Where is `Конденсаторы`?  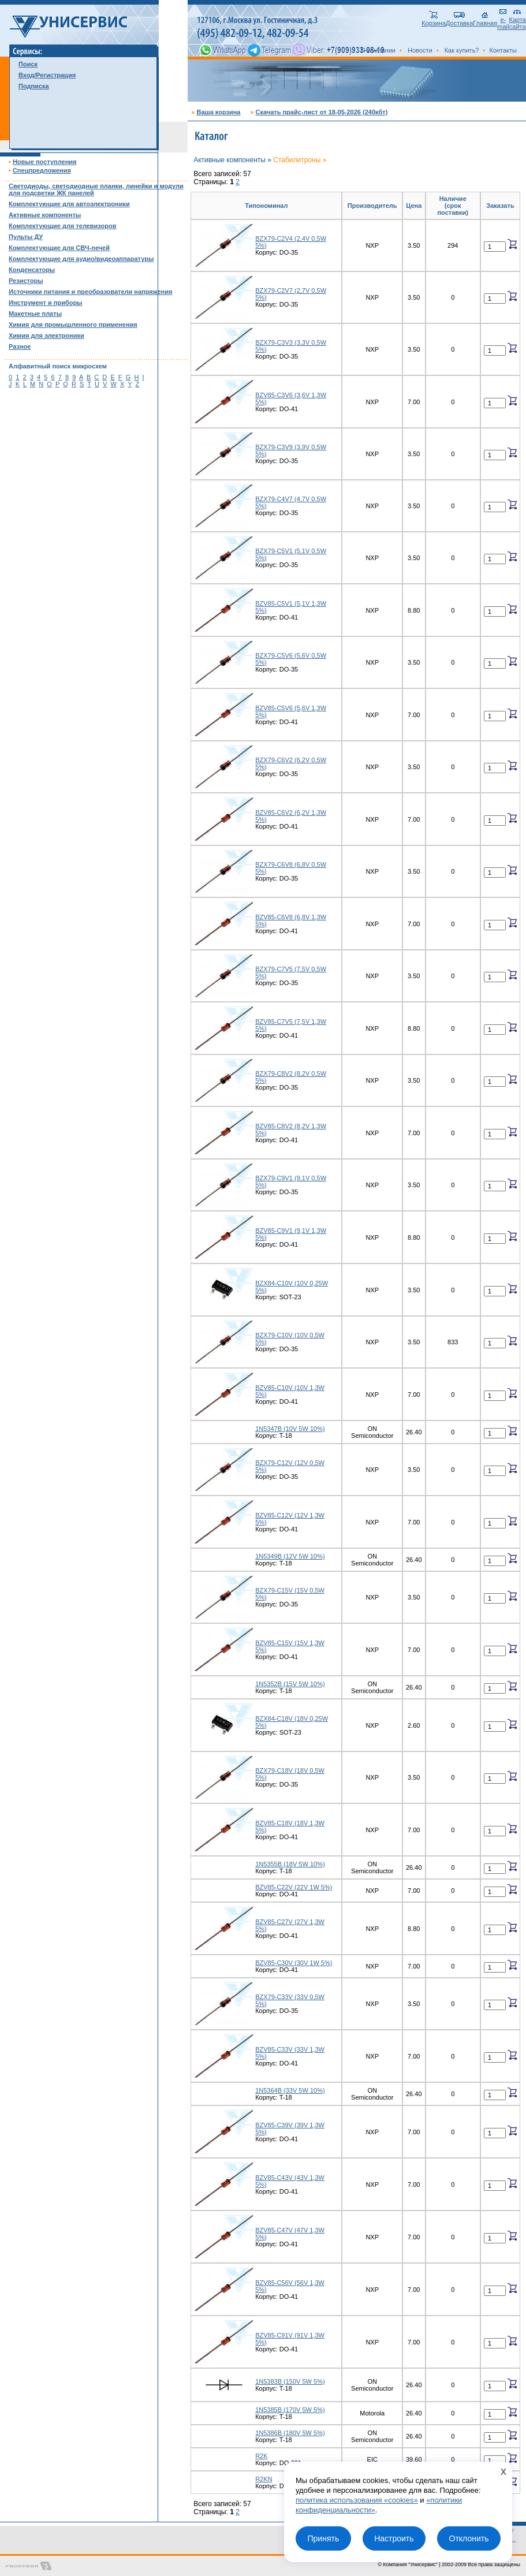
Конденсаторы is located at coordinates (32, 269).